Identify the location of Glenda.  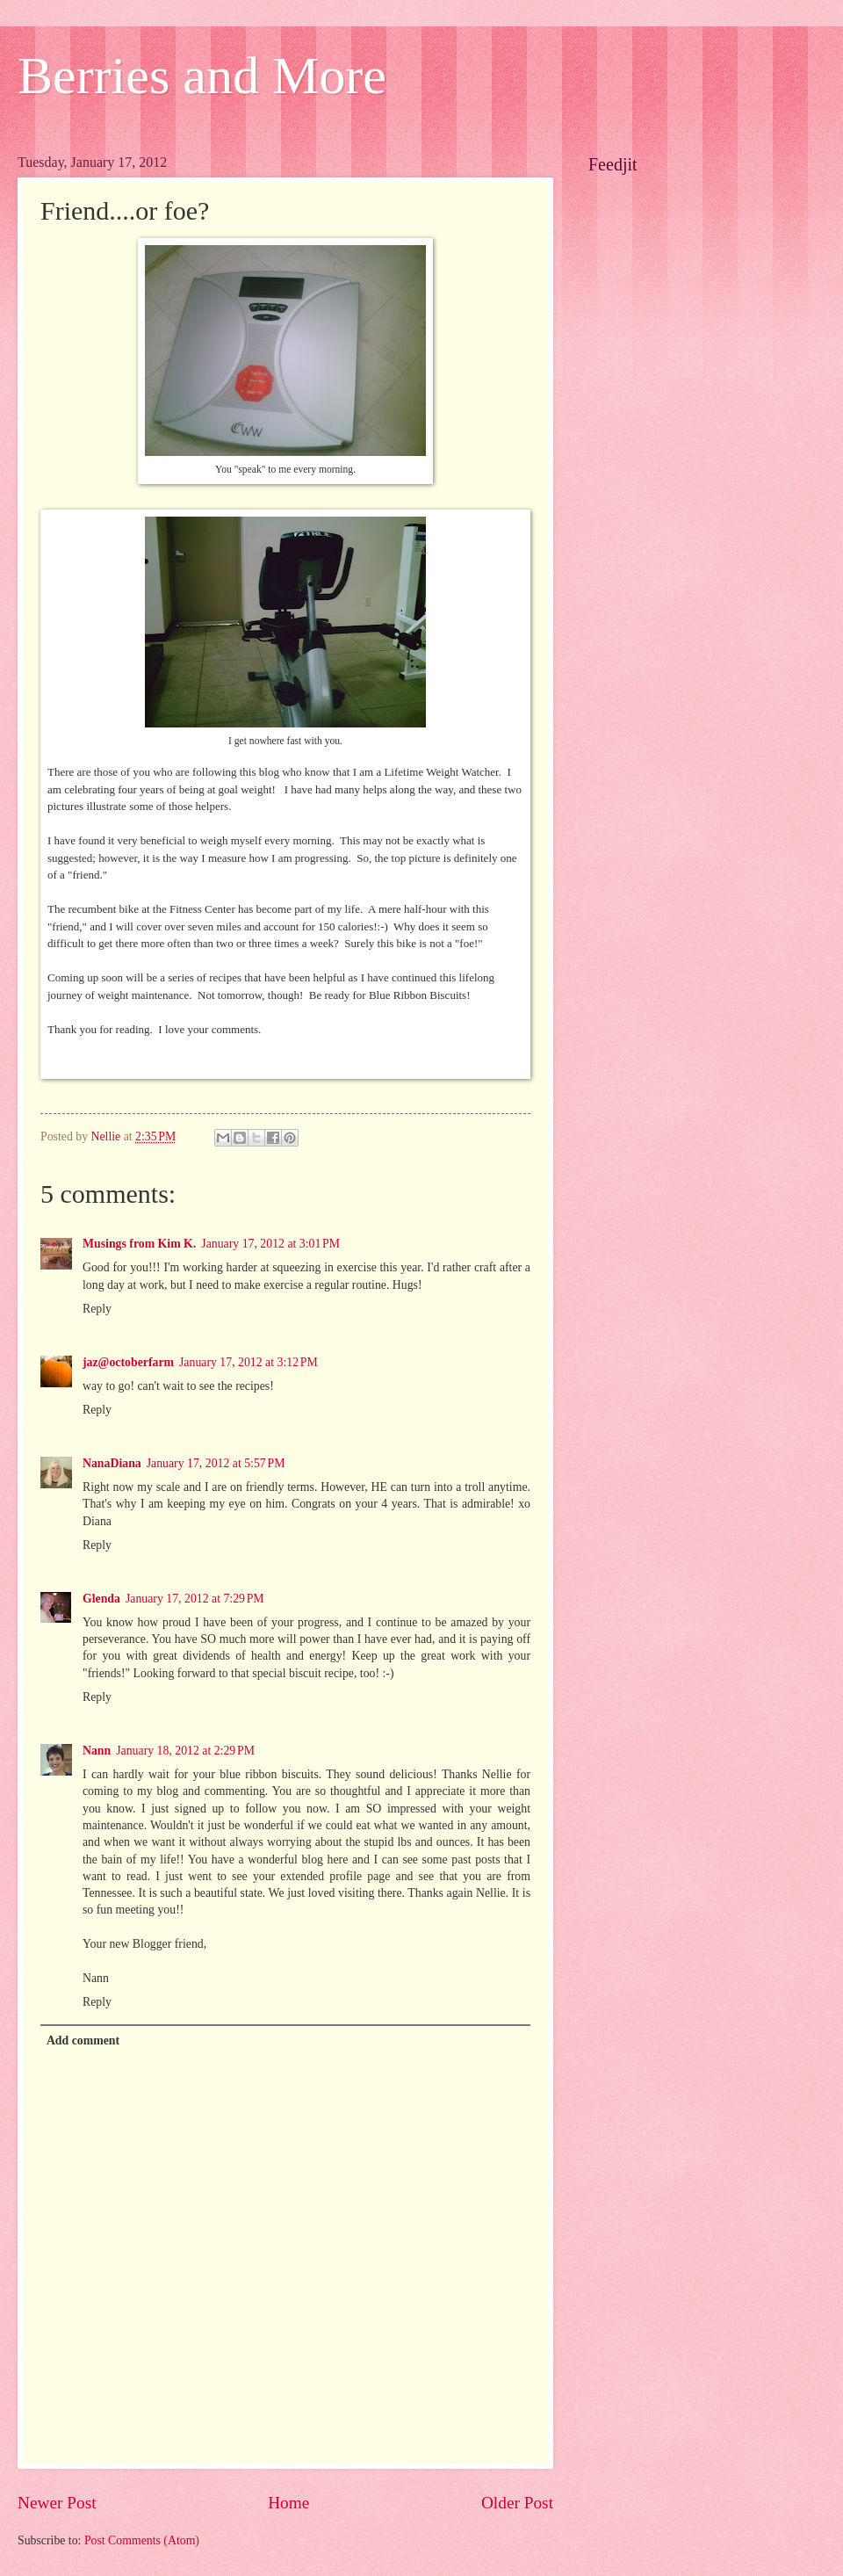
(101, 1598).